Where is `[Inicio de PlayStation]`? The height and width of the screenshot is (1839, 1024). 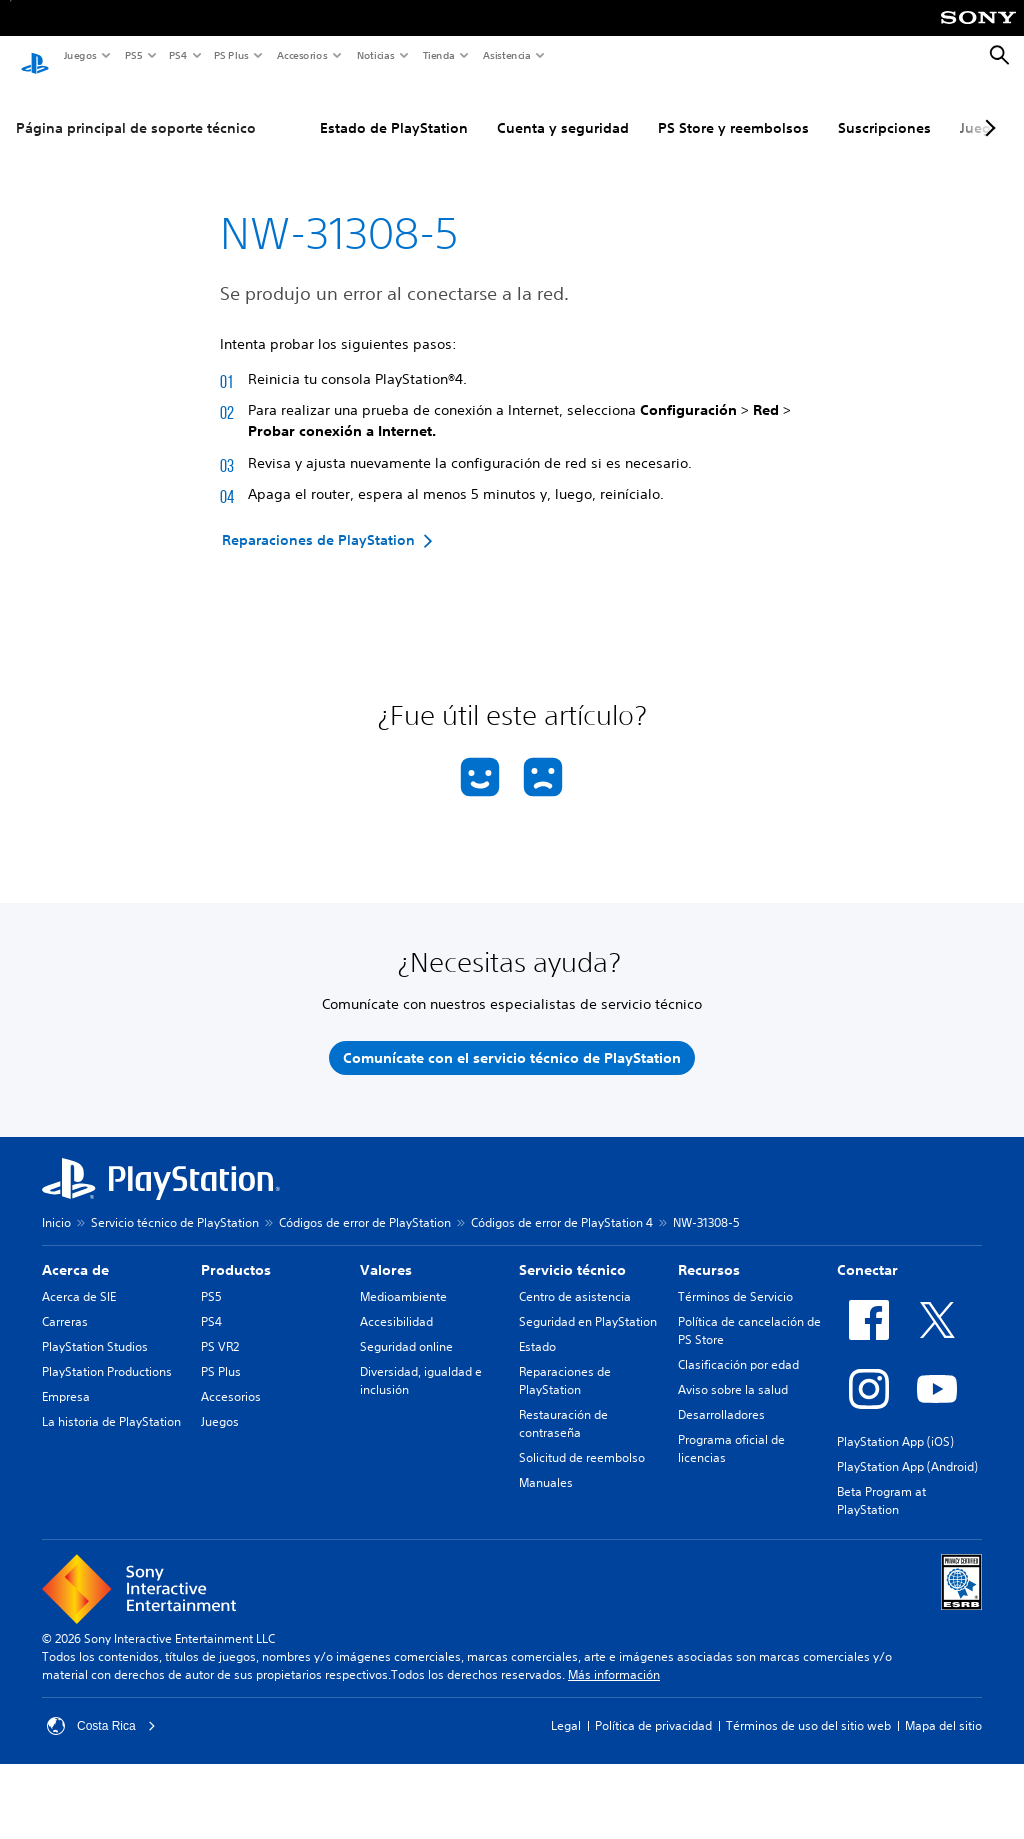
[Inicio de PlayStation] is located at coordinates (35, 56).